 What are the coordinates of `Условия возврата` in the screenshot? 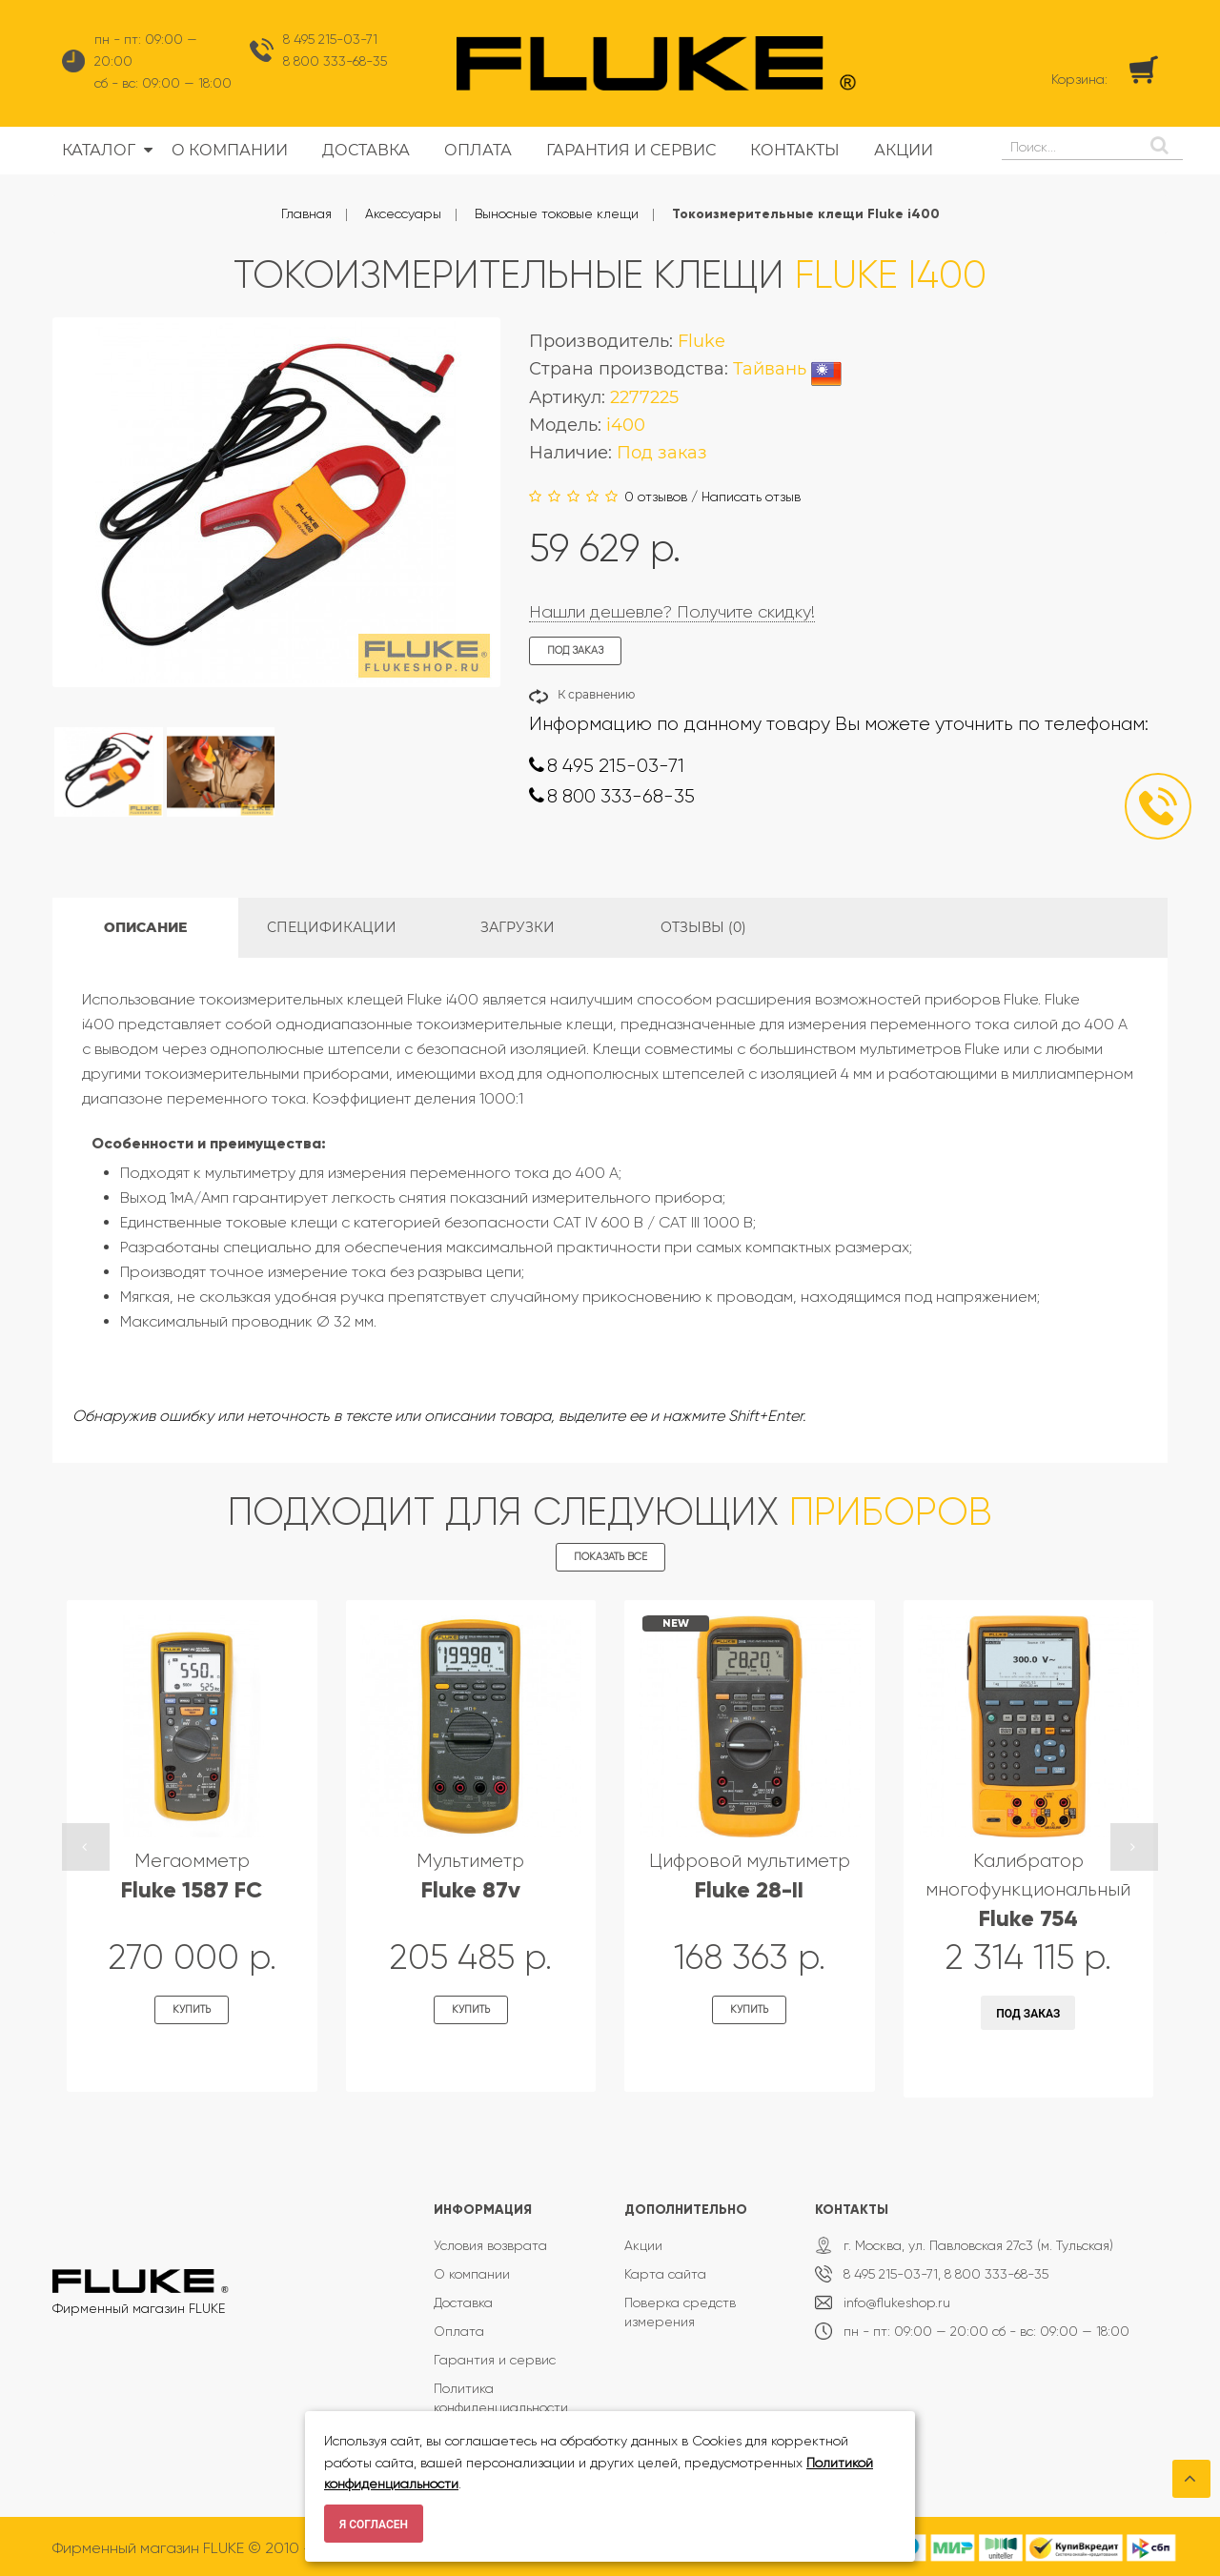 It's located at (490, 2245).